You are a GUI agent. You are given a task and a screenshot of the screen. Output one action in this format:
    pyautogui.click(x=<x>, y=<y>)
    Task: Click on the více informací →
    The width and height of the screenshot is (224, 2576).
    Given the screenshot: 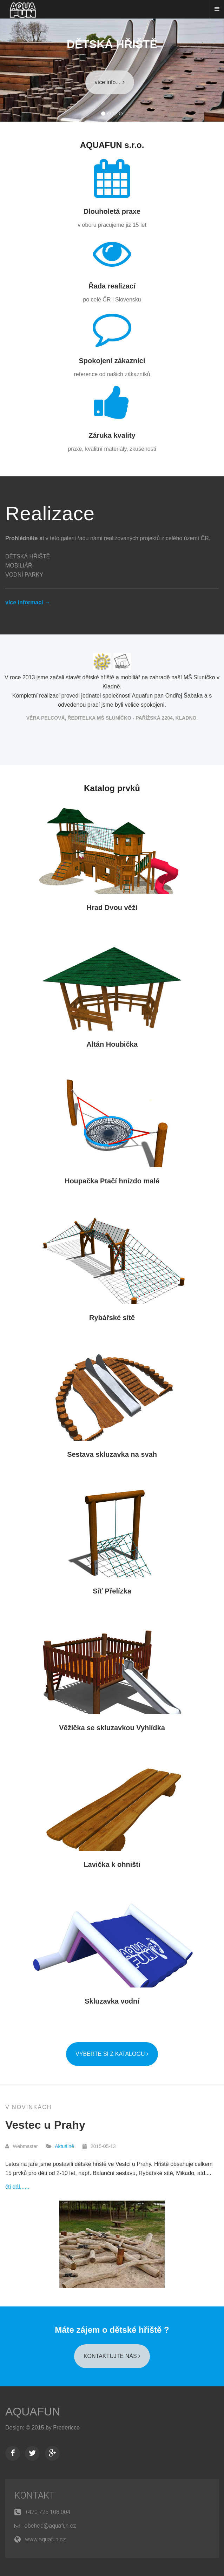 What is the action you would take?
    pyautogui.click(x=27, y=602)
    